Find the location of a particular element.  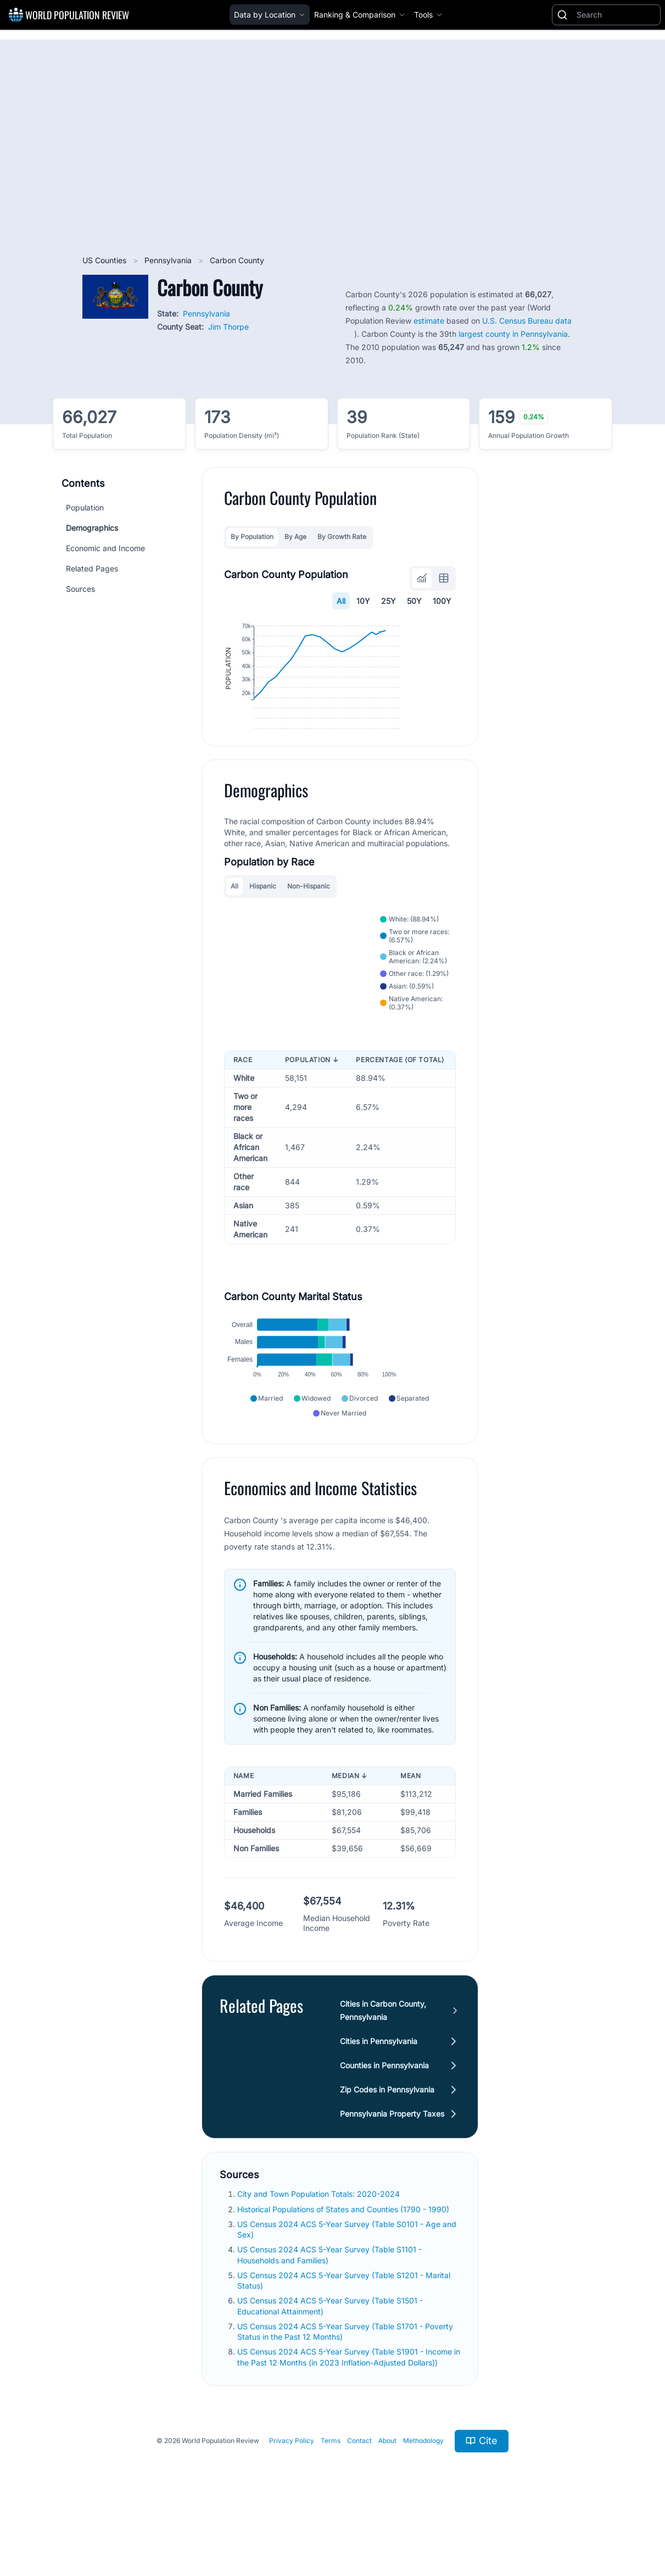

Terms is located at coordinates (330, 2494).